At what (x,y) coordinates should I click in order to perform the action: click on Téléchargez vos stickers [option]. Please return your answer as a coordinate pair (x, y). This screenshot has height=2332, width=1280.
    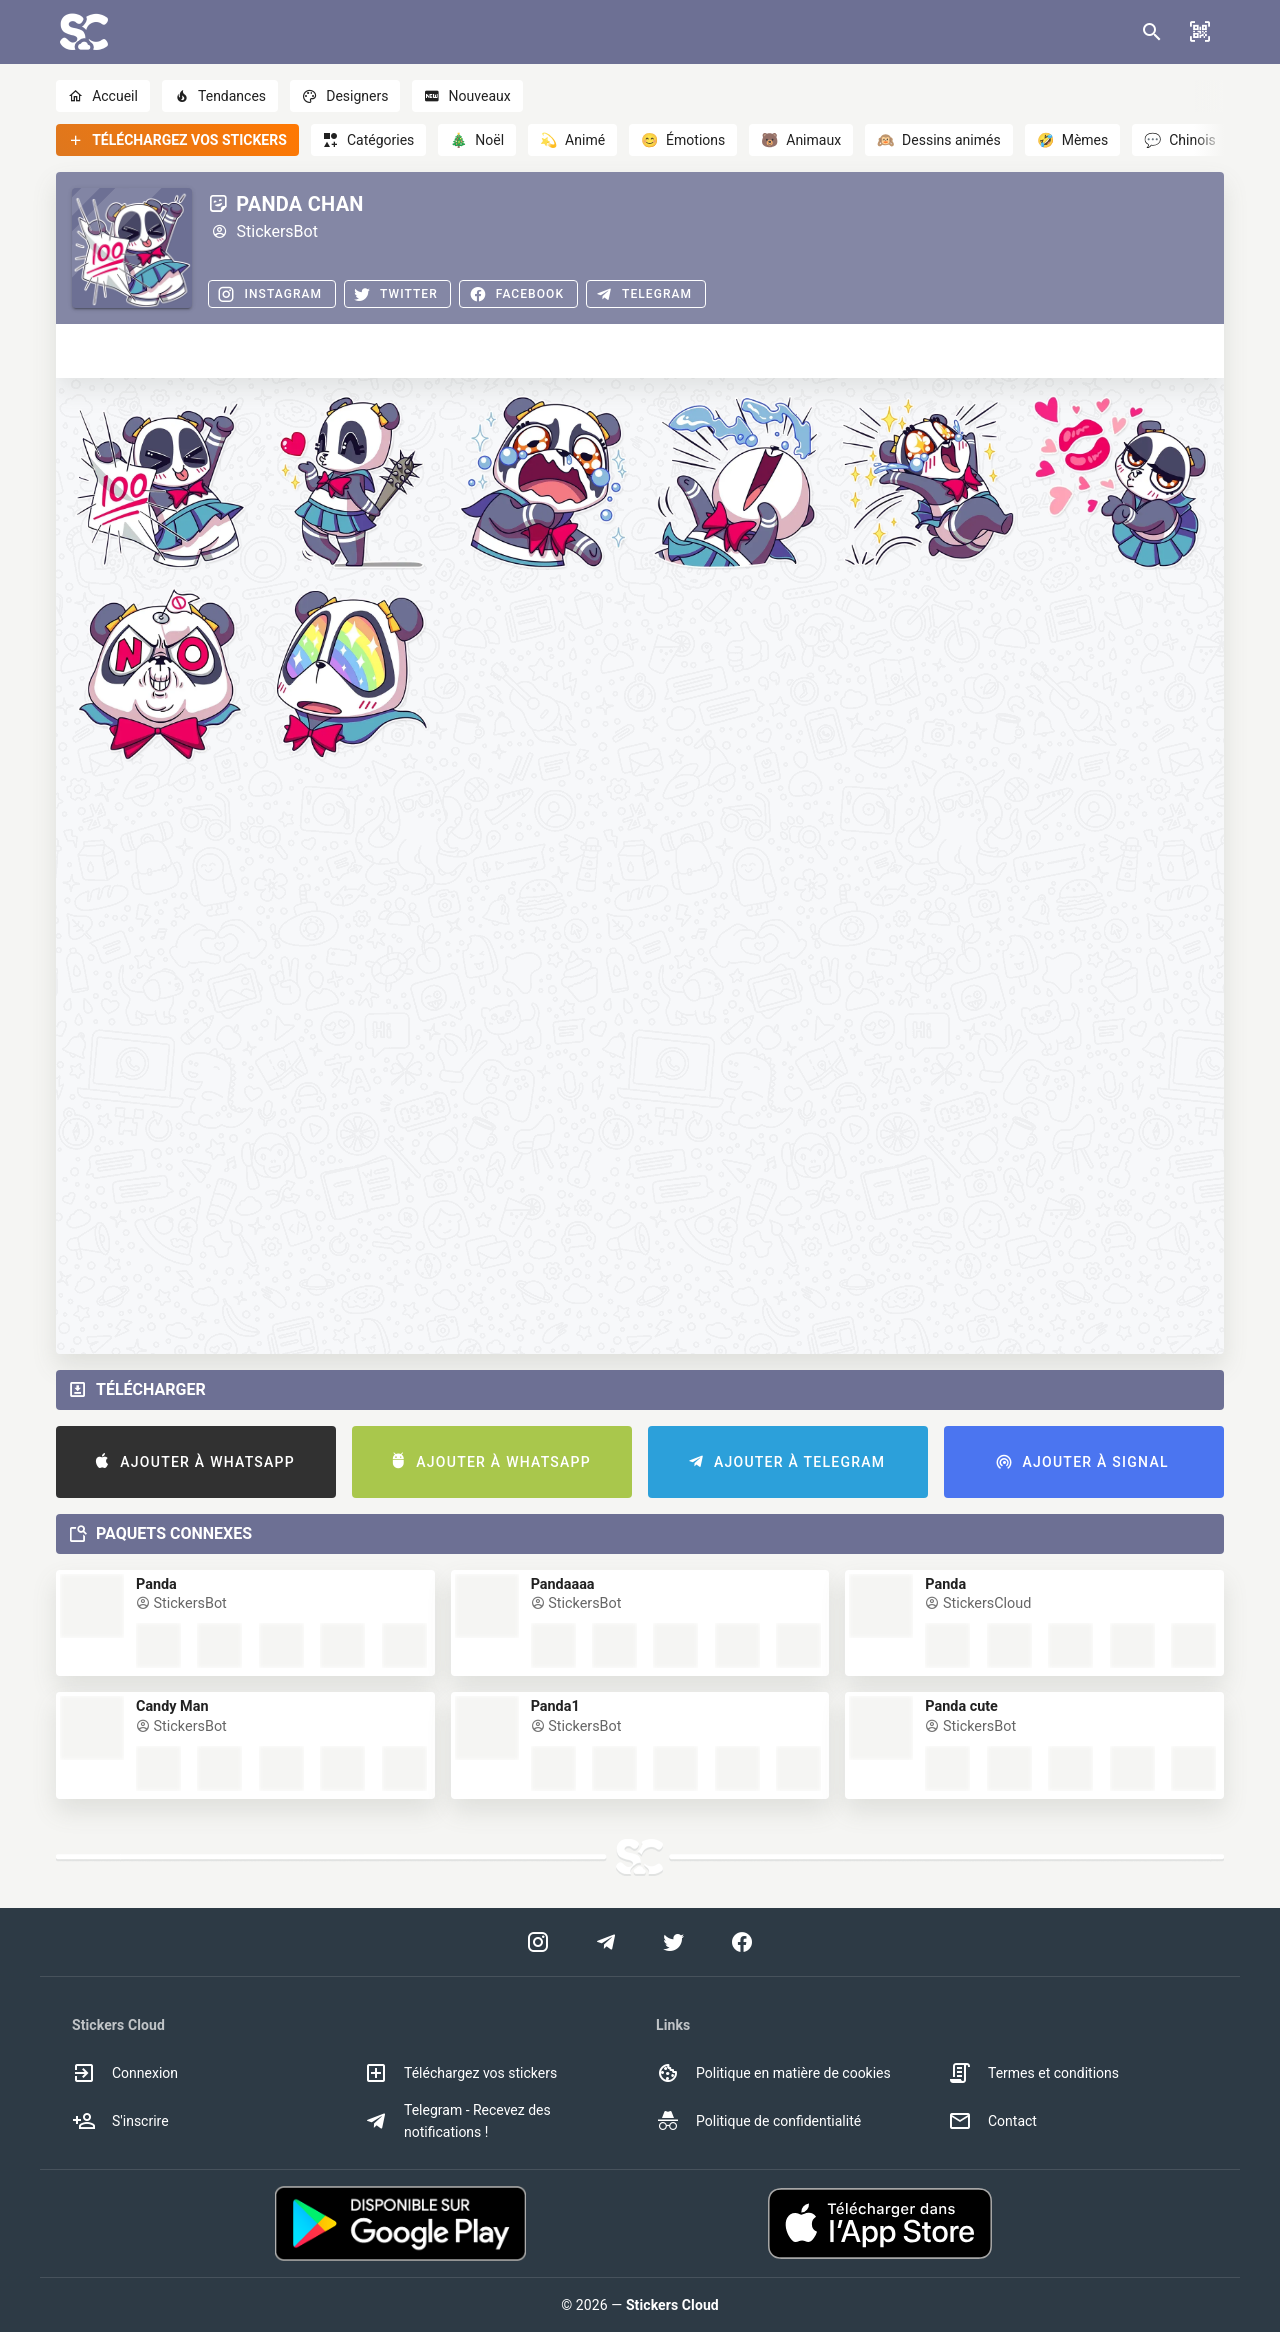
    Looking at the image, I should click on (460, 2073).